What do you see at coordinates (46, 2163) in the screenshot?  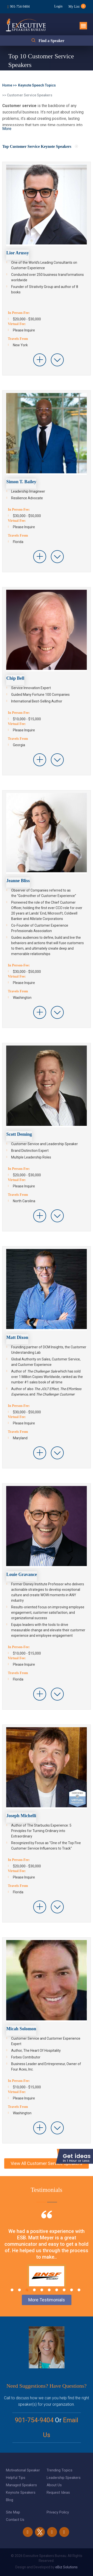 I see `View All Customer Service Speakers` at bounding box center [46, 2163].